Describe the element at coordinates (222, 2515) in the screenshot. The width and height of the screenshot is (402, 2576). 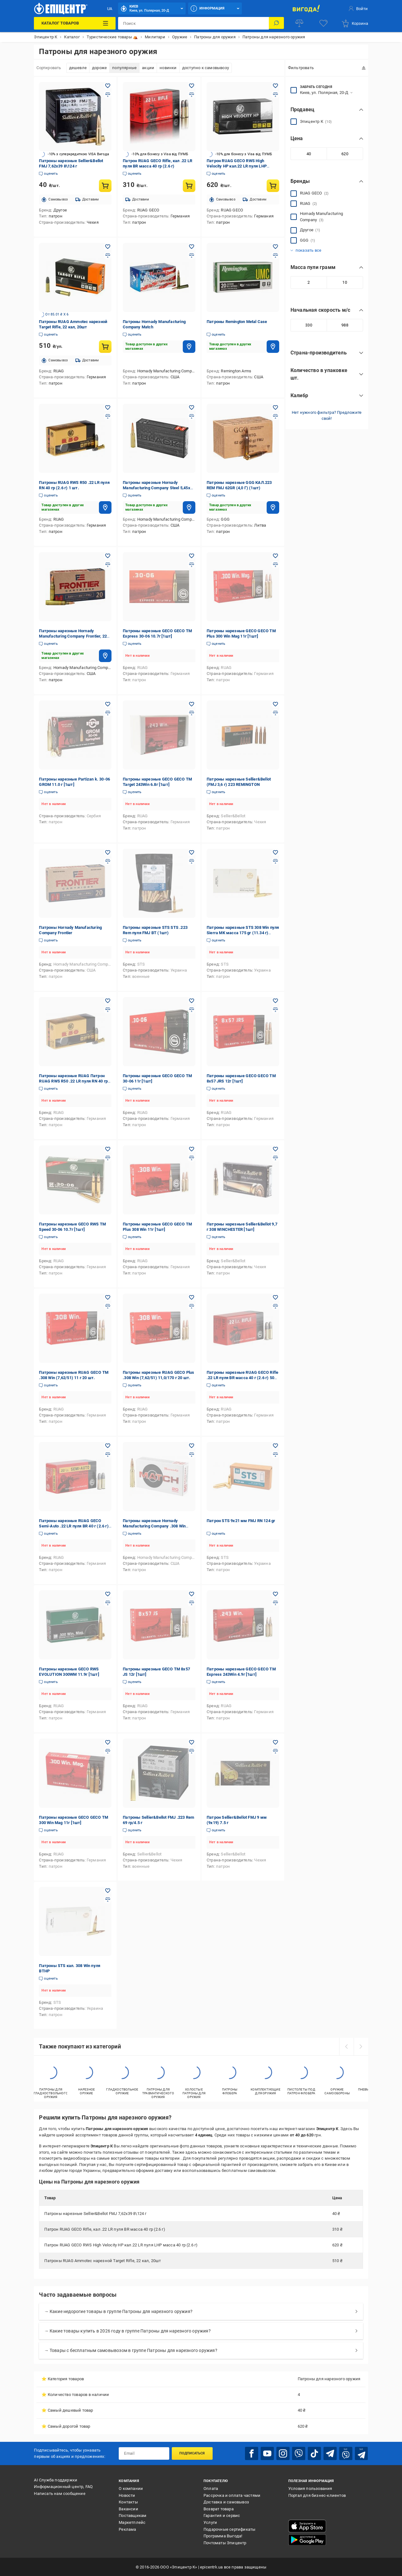
I see `Гарантия и сервис` at that location.